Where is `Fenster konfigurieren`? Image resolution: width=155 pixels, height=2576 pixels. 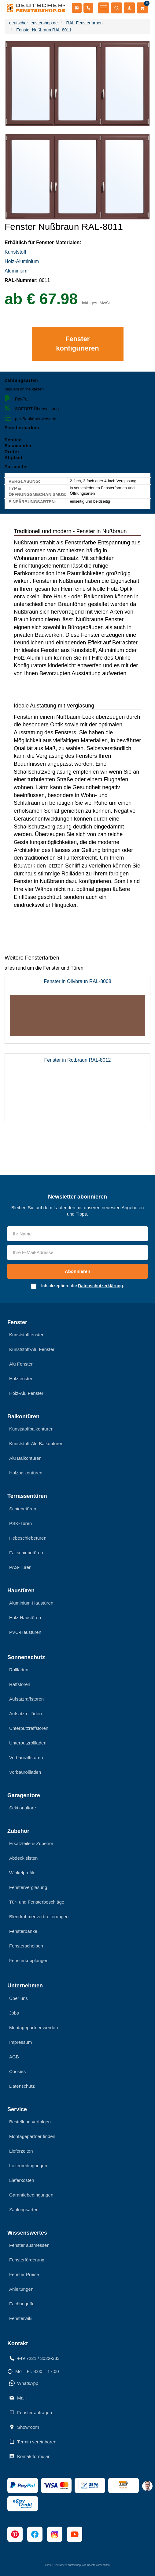
Fenster konfigurieren is located at coordinates (77, 343).